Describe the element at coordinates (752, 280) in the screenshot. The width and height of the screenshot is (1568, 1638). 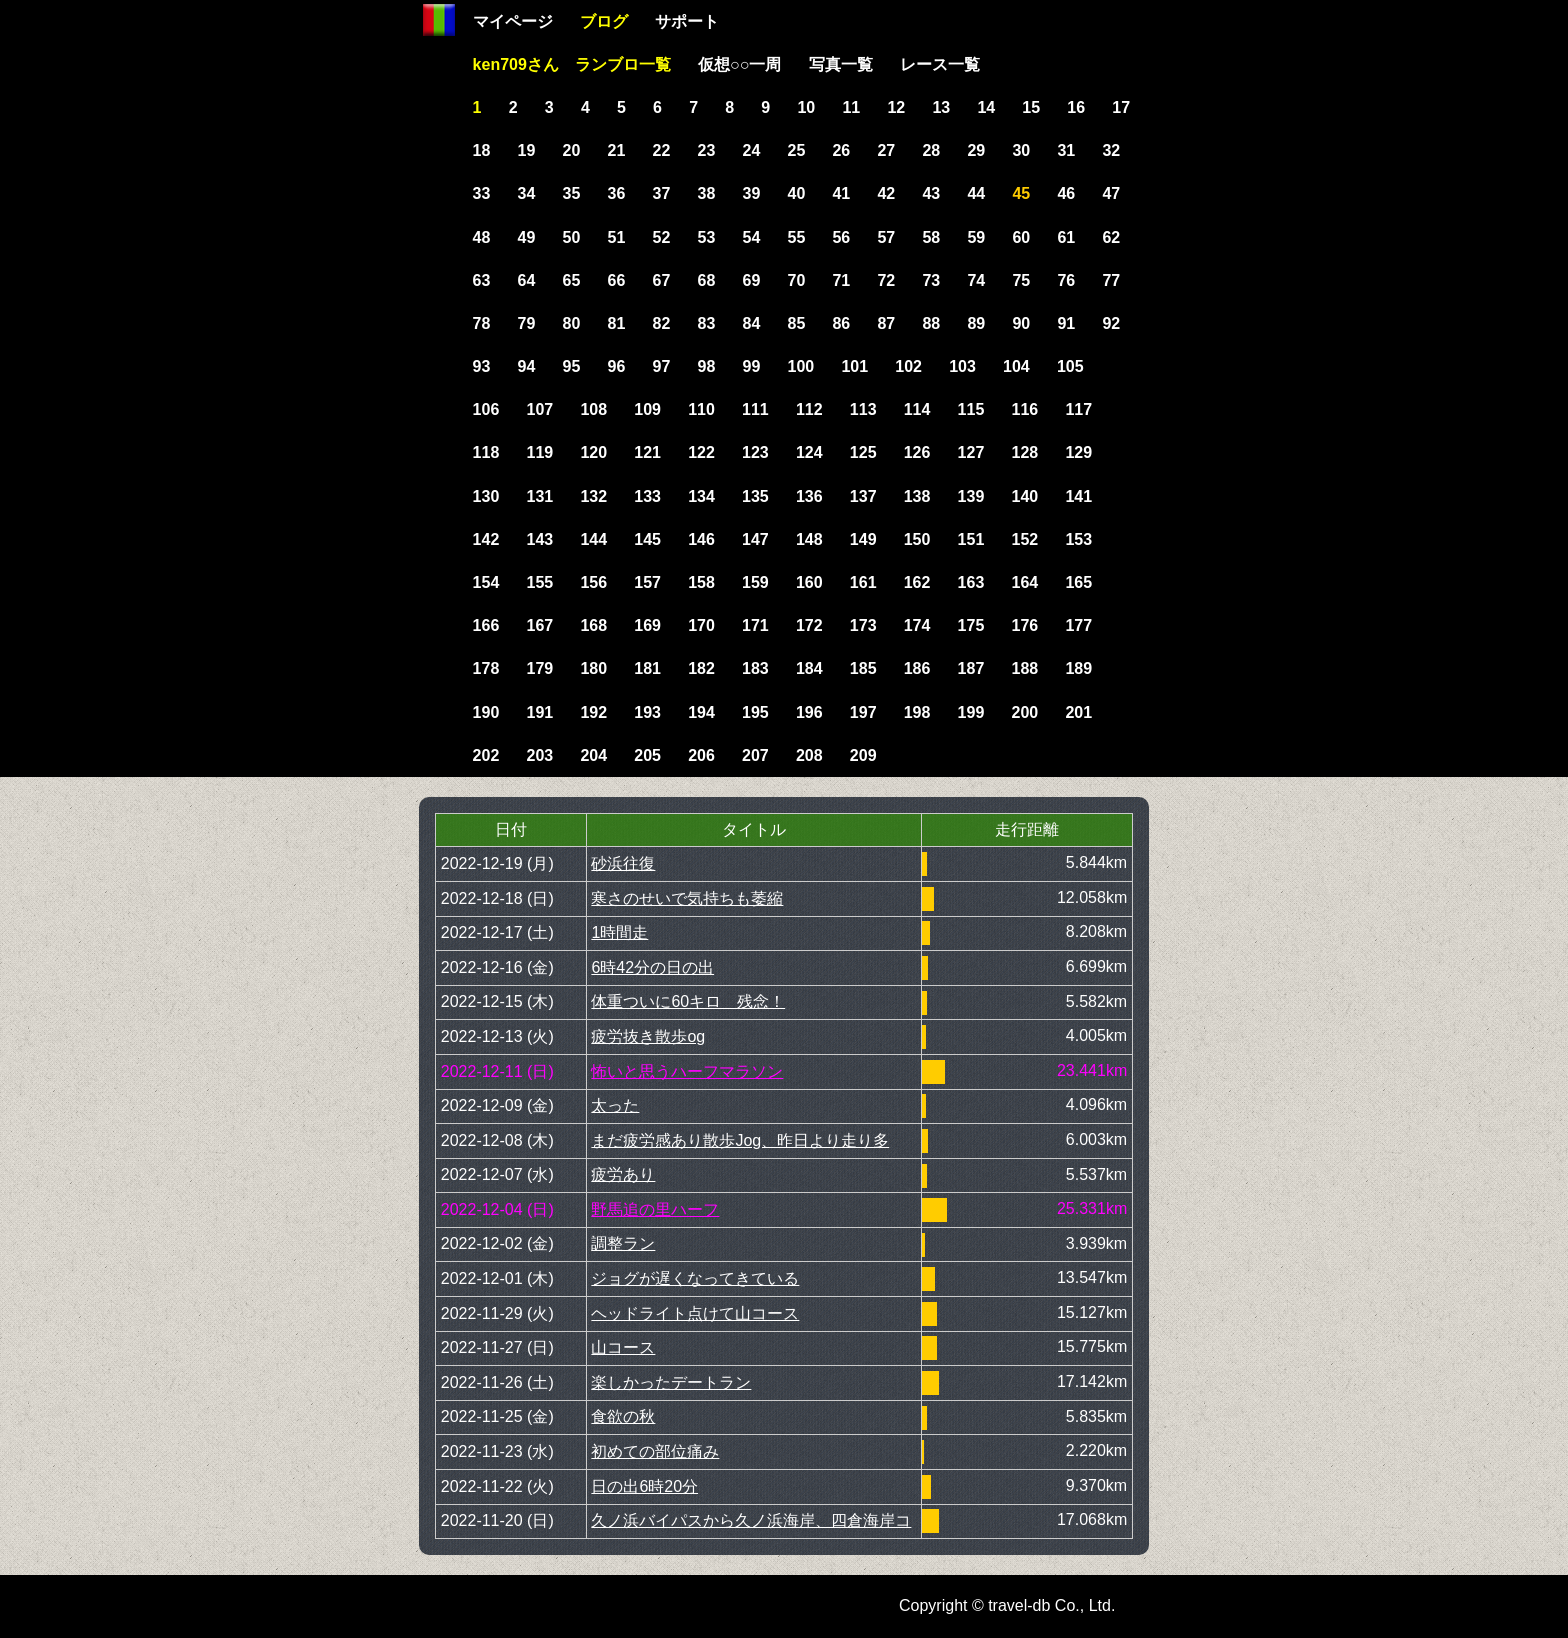
I see `69` at that location.